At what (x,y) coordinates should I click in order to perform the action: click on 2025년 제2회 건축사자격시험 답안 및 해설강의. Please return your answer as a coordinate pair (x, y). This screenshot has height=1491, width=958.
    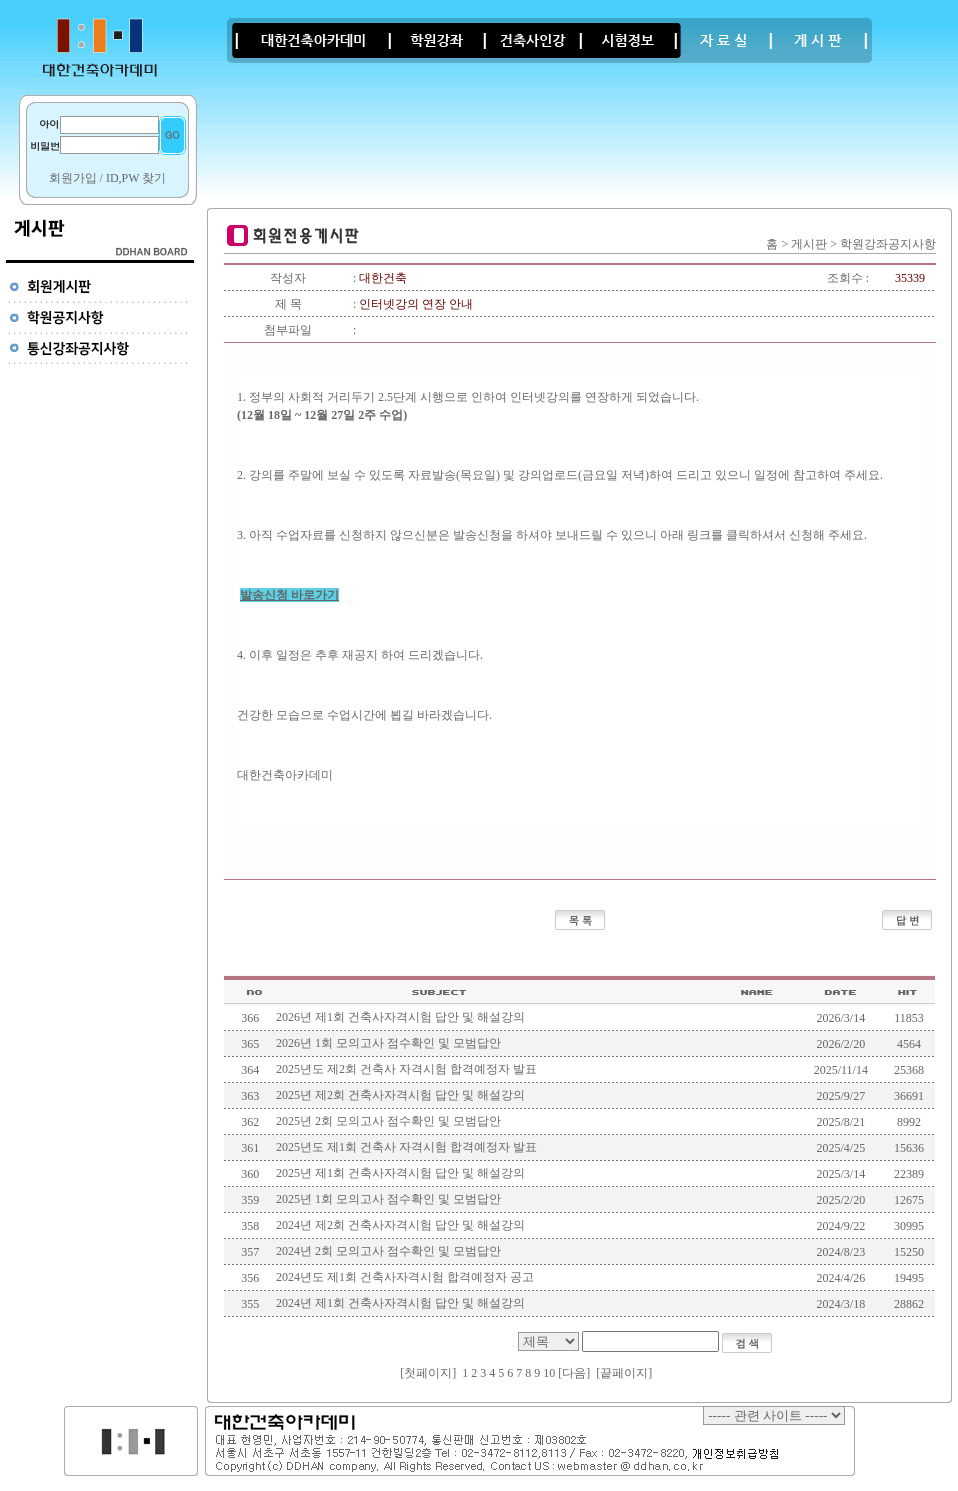
    Looking at the image, I should click on (400, 1095).